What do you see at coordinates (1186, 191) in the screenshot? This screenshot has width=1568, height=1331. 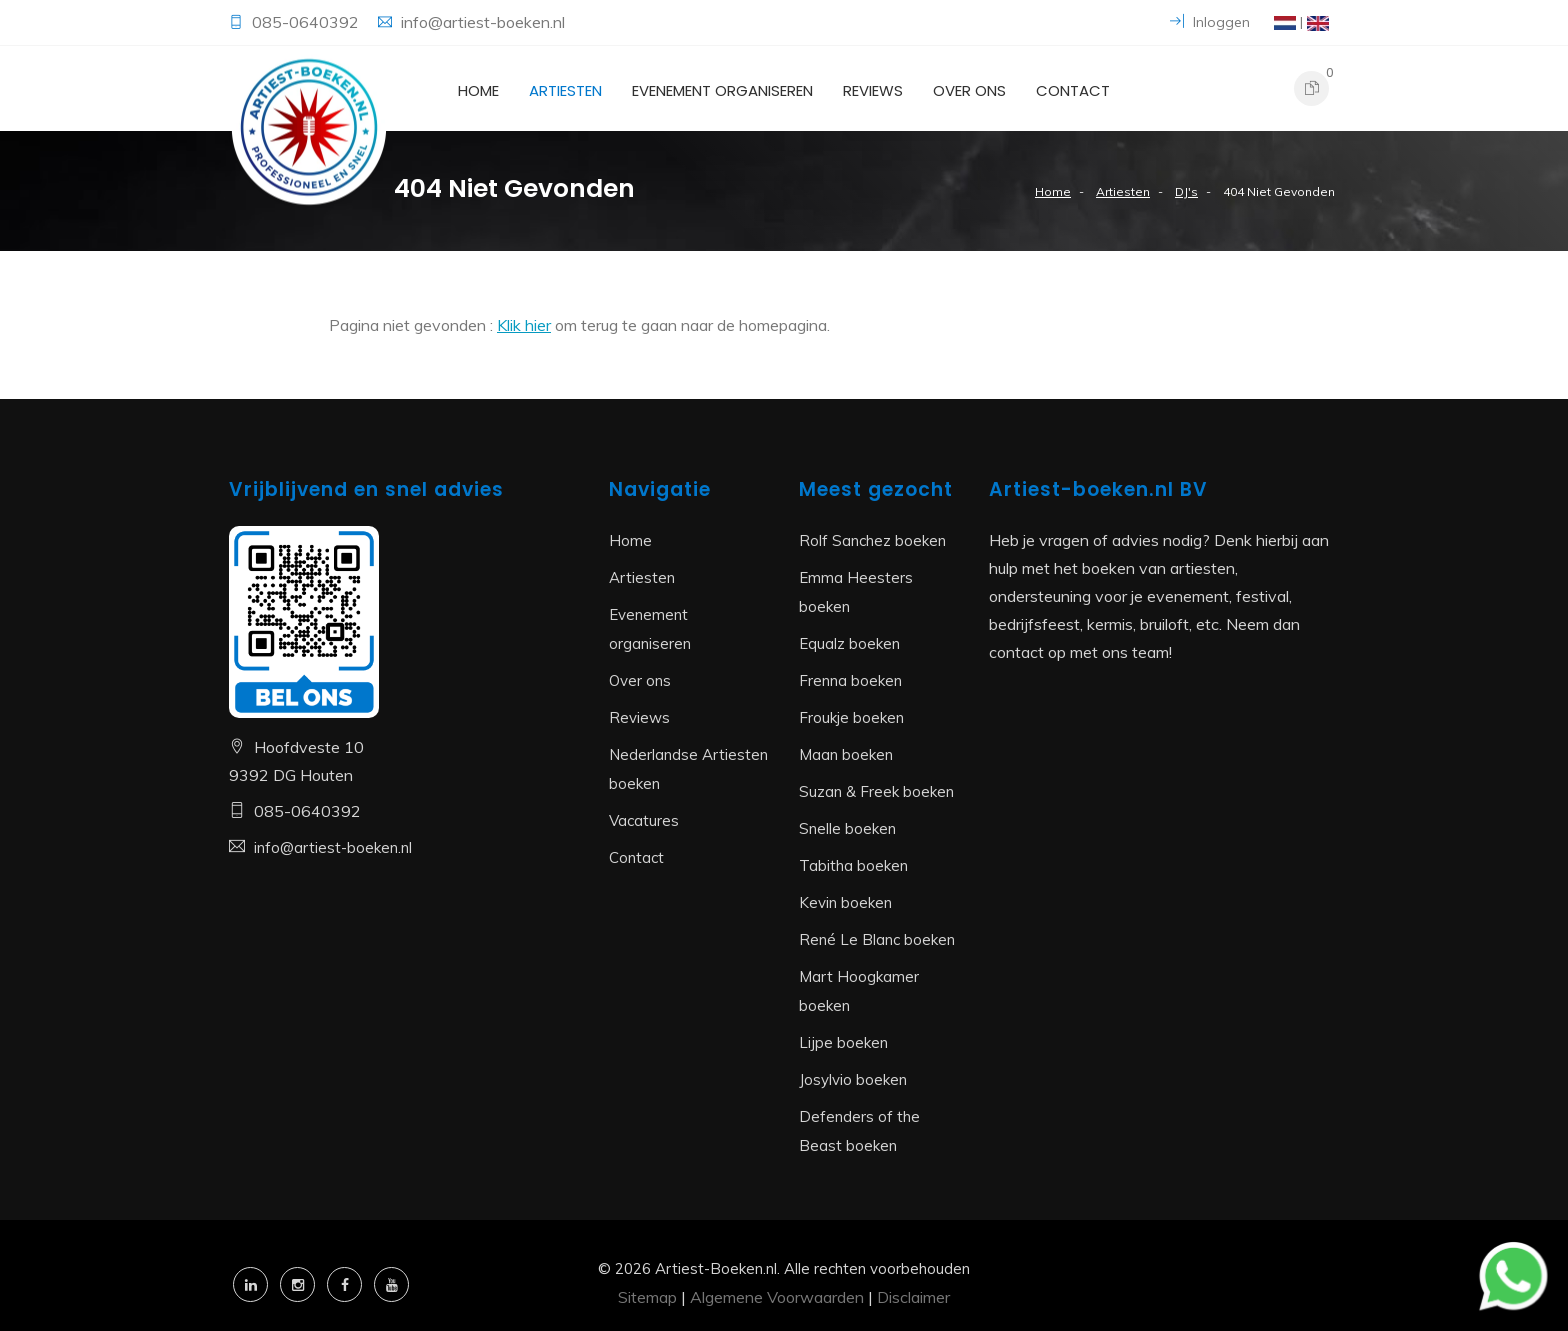 I see `DJ's` at bounding box center [1186, 191].